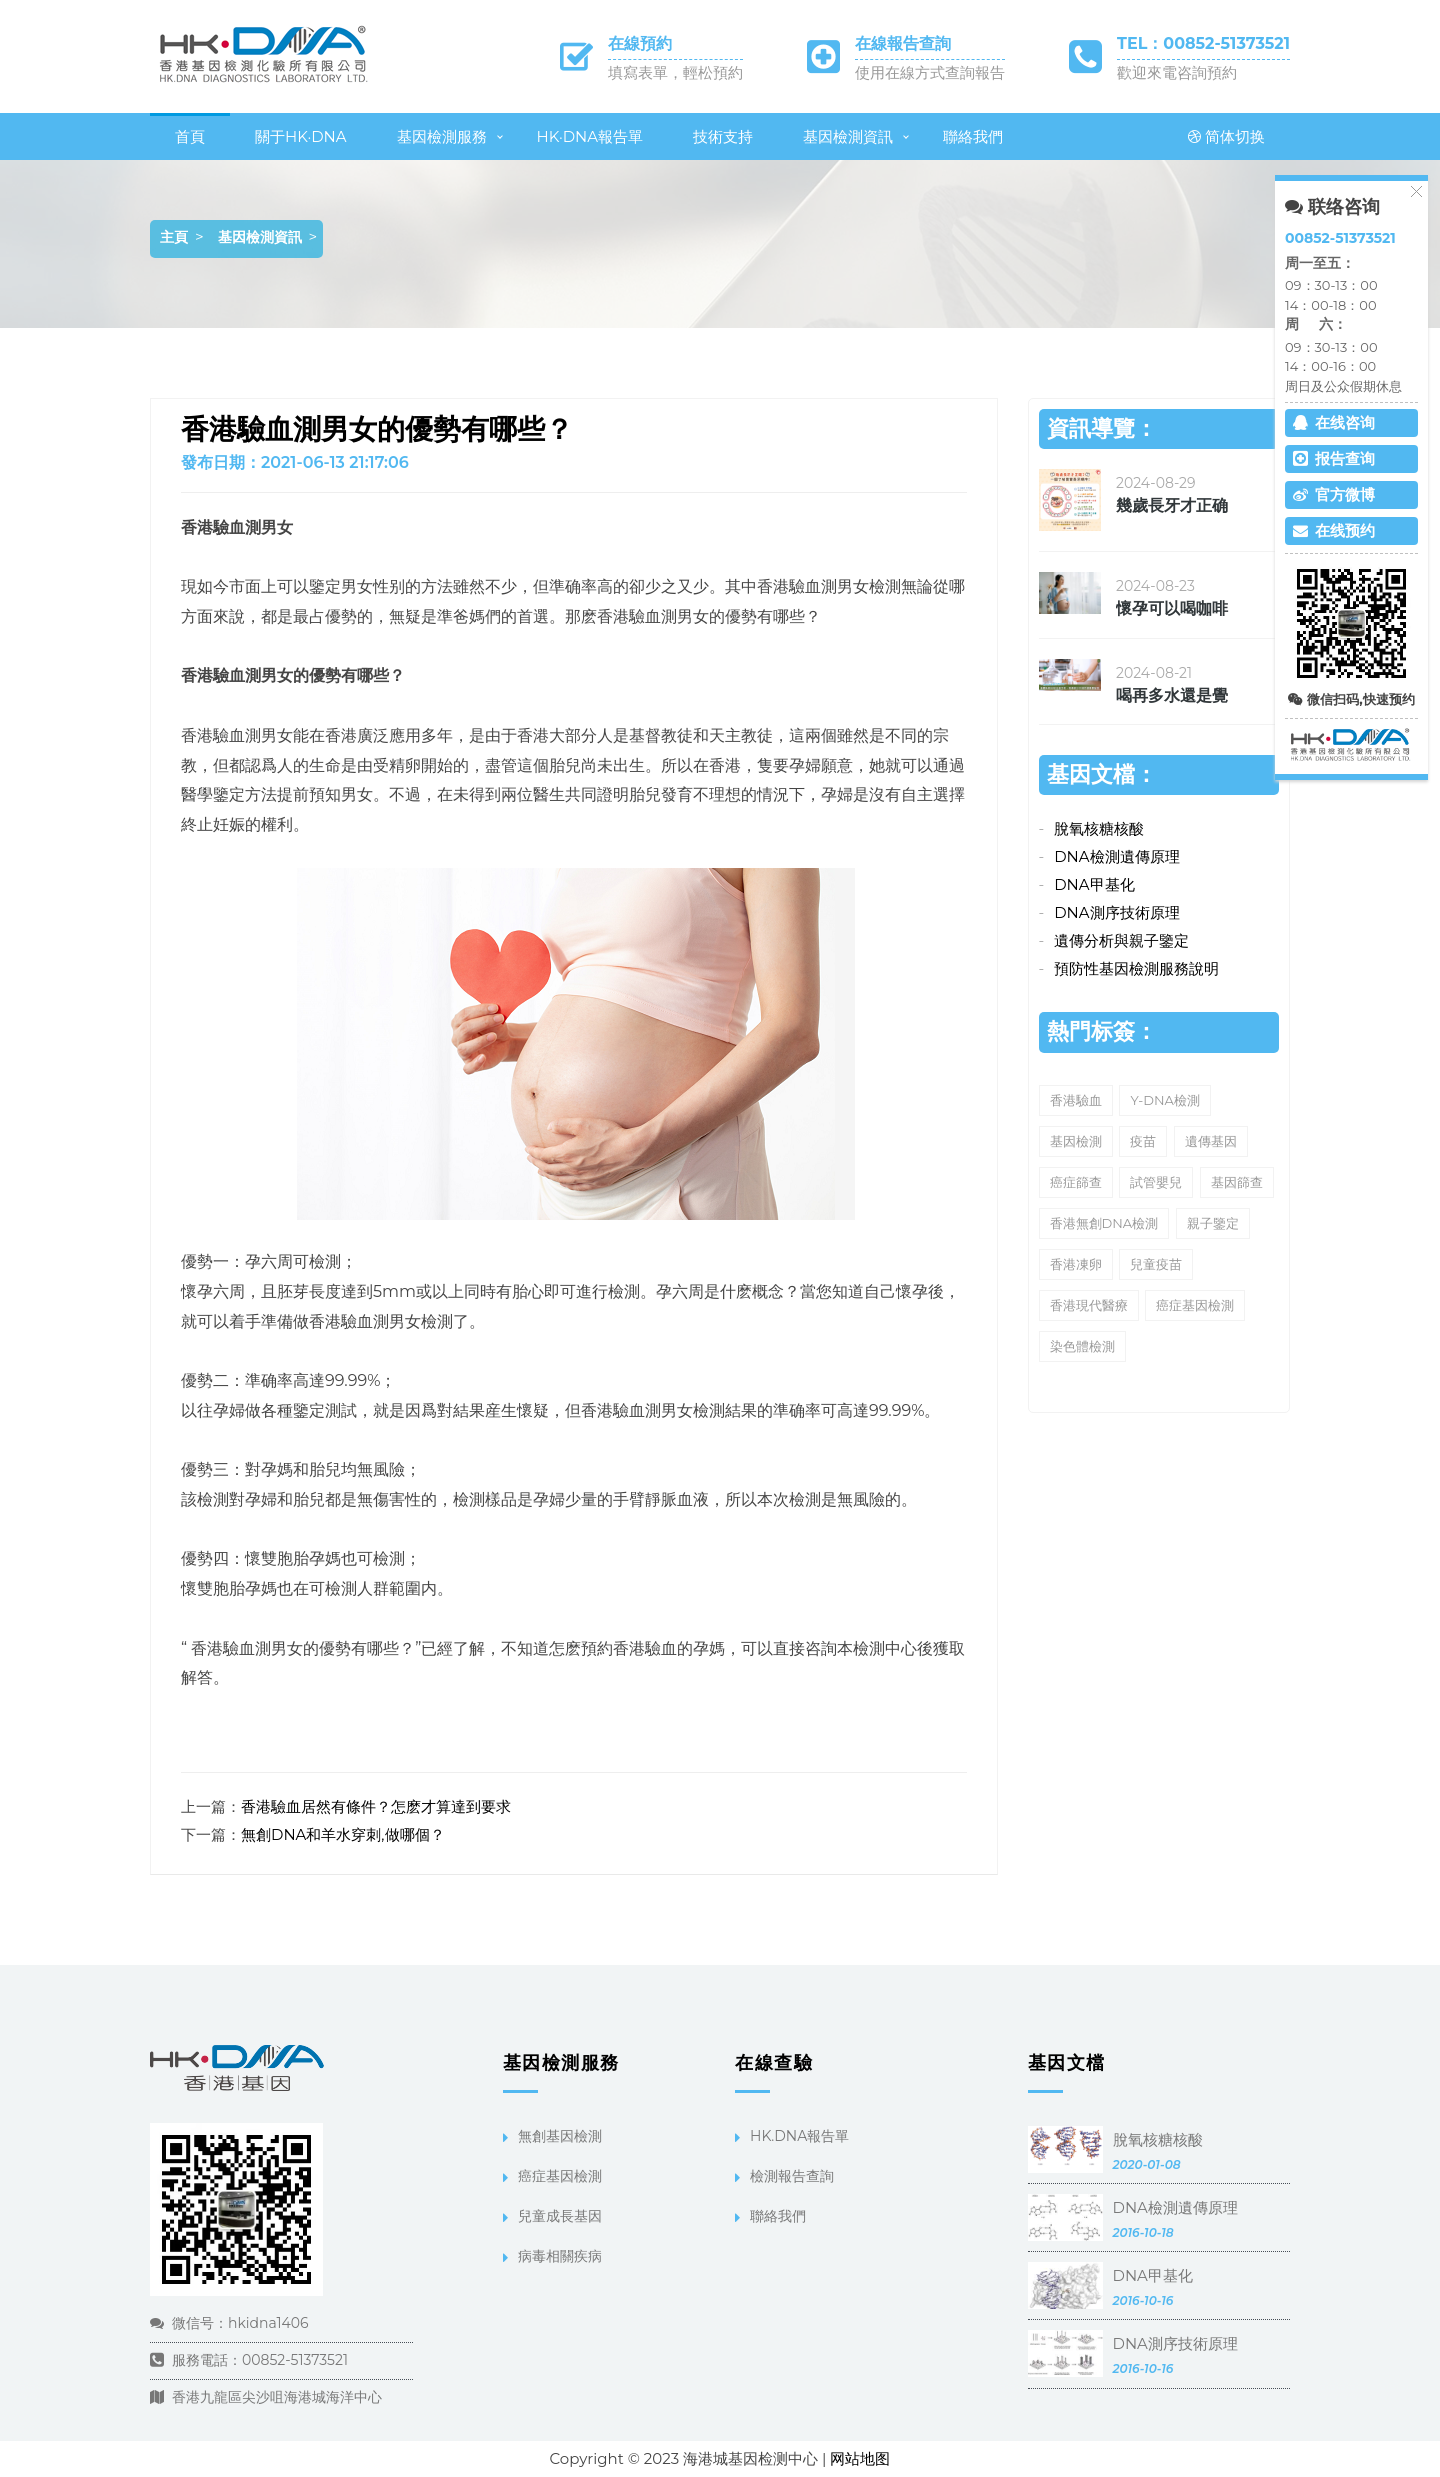 The width and height of the screenshot is (1440, 2477). I want to click on 基因檢測, so click(1076, 1141).